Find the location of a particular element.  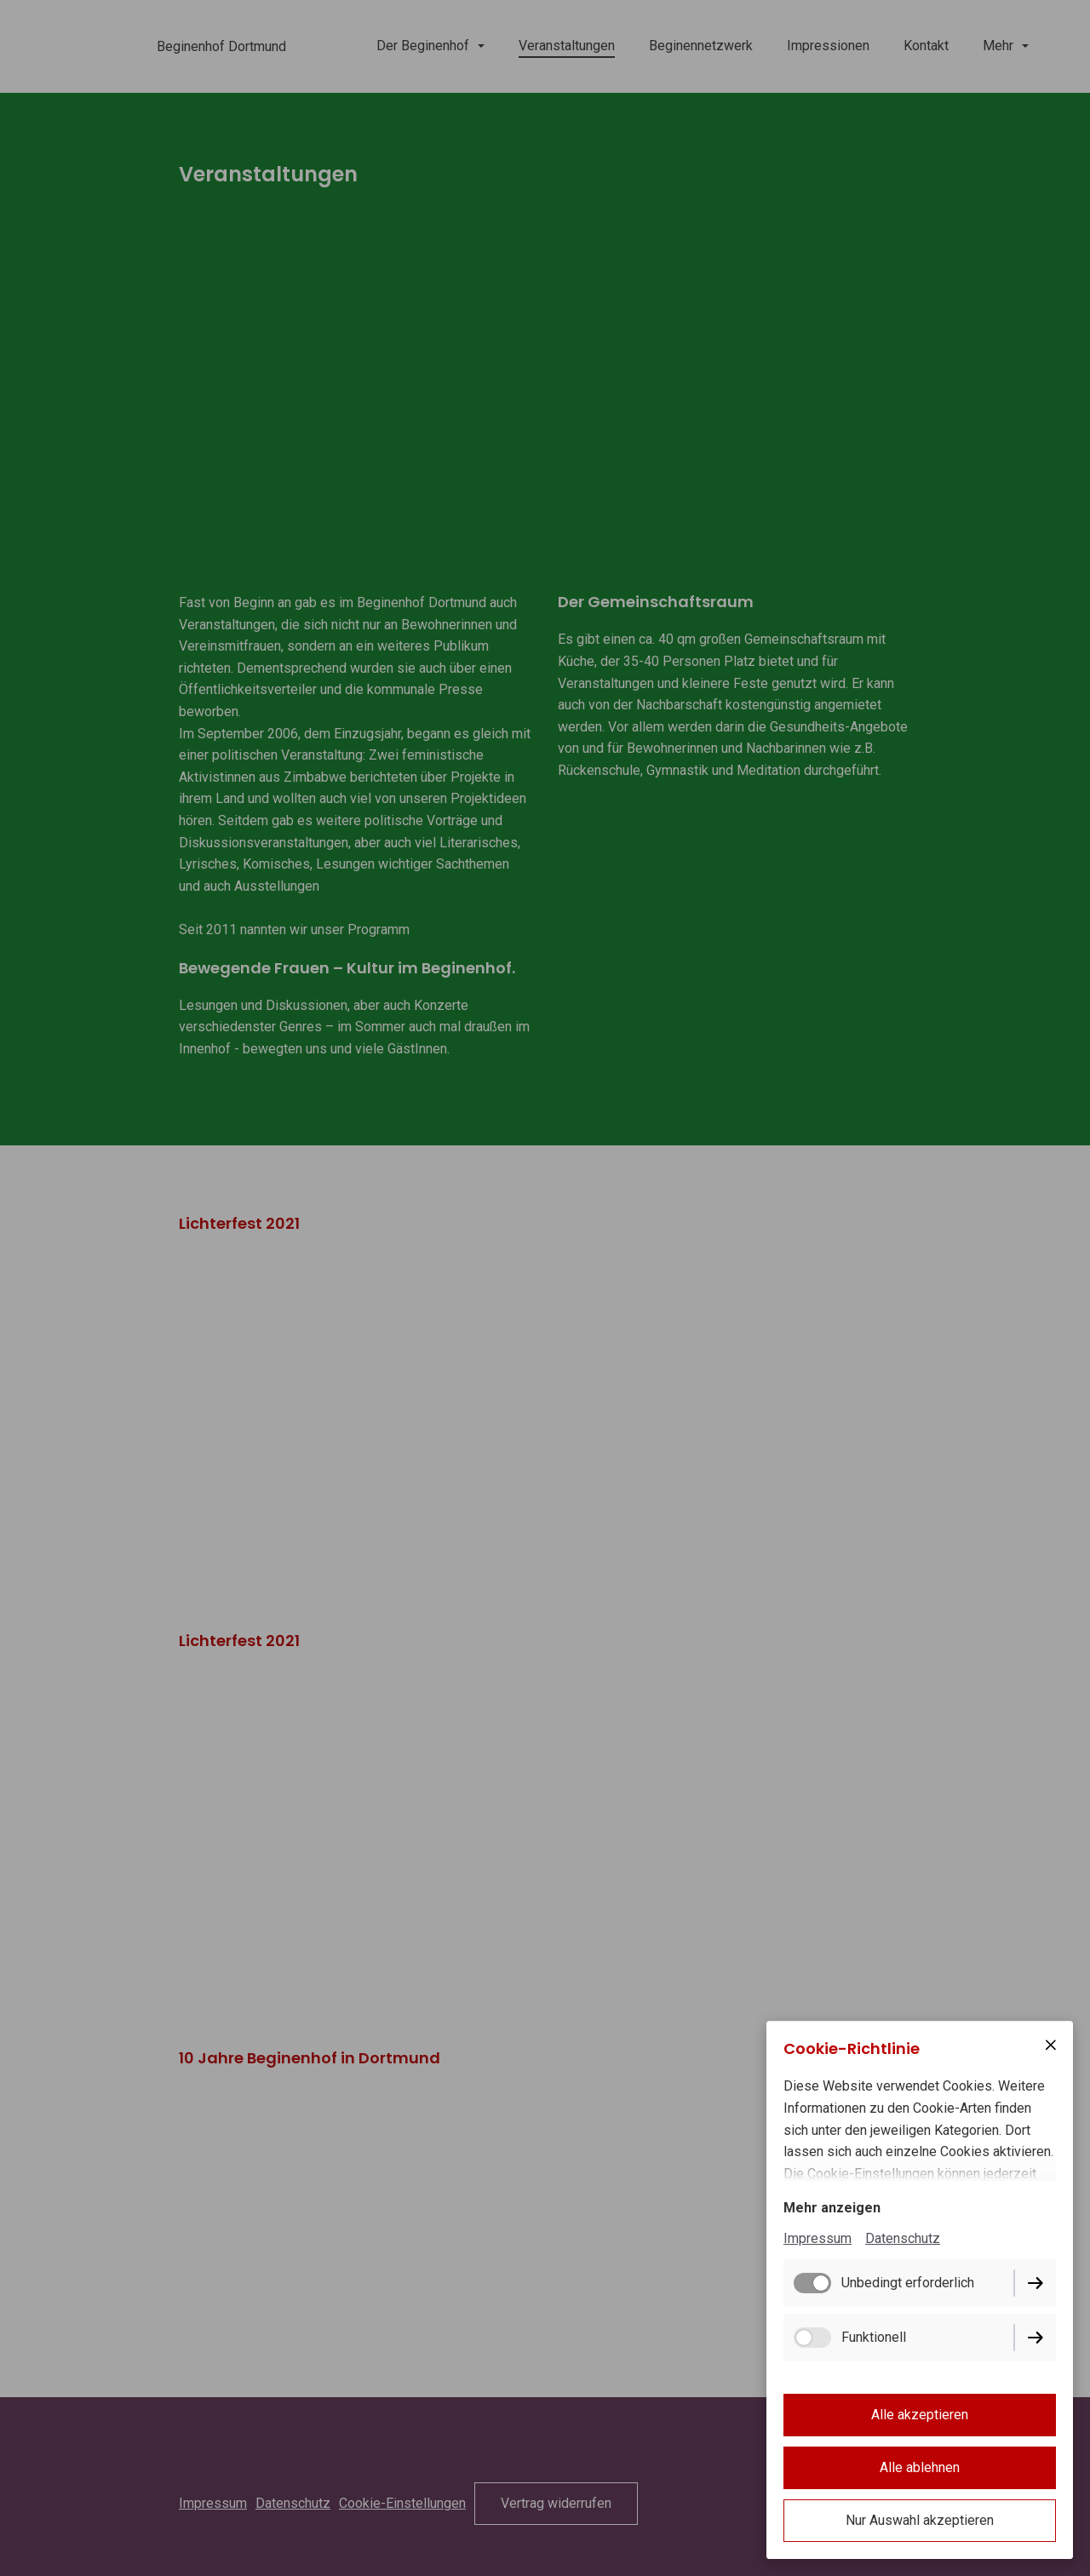

Impressum is located at coordinates (817, 2238).